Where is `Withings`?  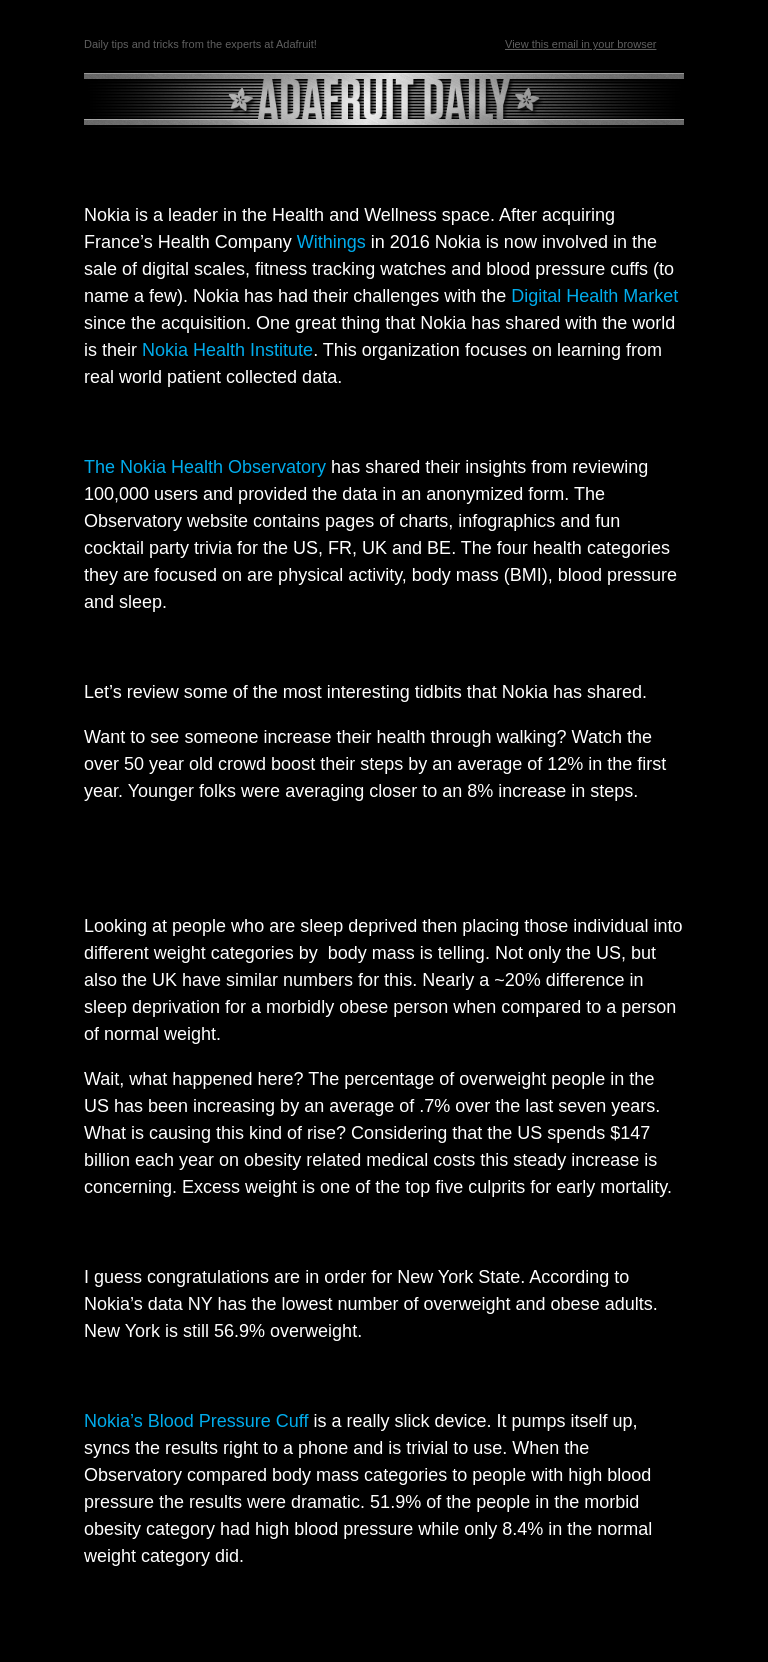 Withings is located at coordinates (331, 242).